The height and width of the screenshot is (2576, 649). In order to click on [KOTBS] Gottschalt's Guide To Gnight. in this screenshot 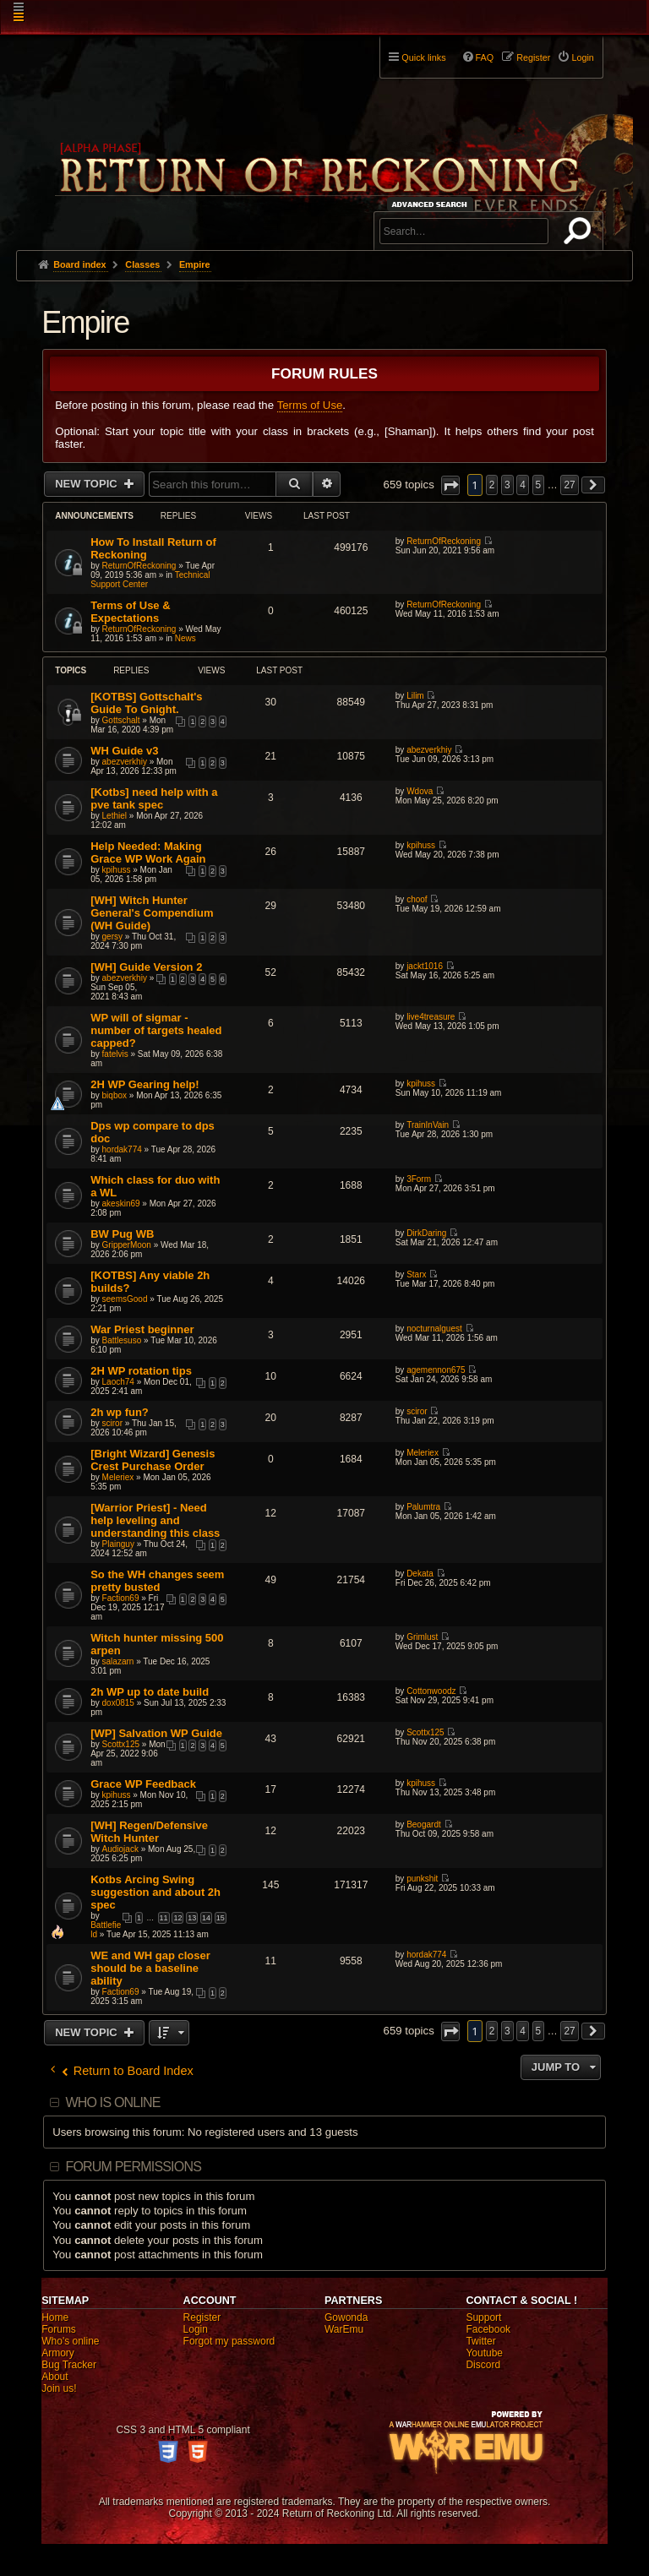, I will do `click(146, 703)`.